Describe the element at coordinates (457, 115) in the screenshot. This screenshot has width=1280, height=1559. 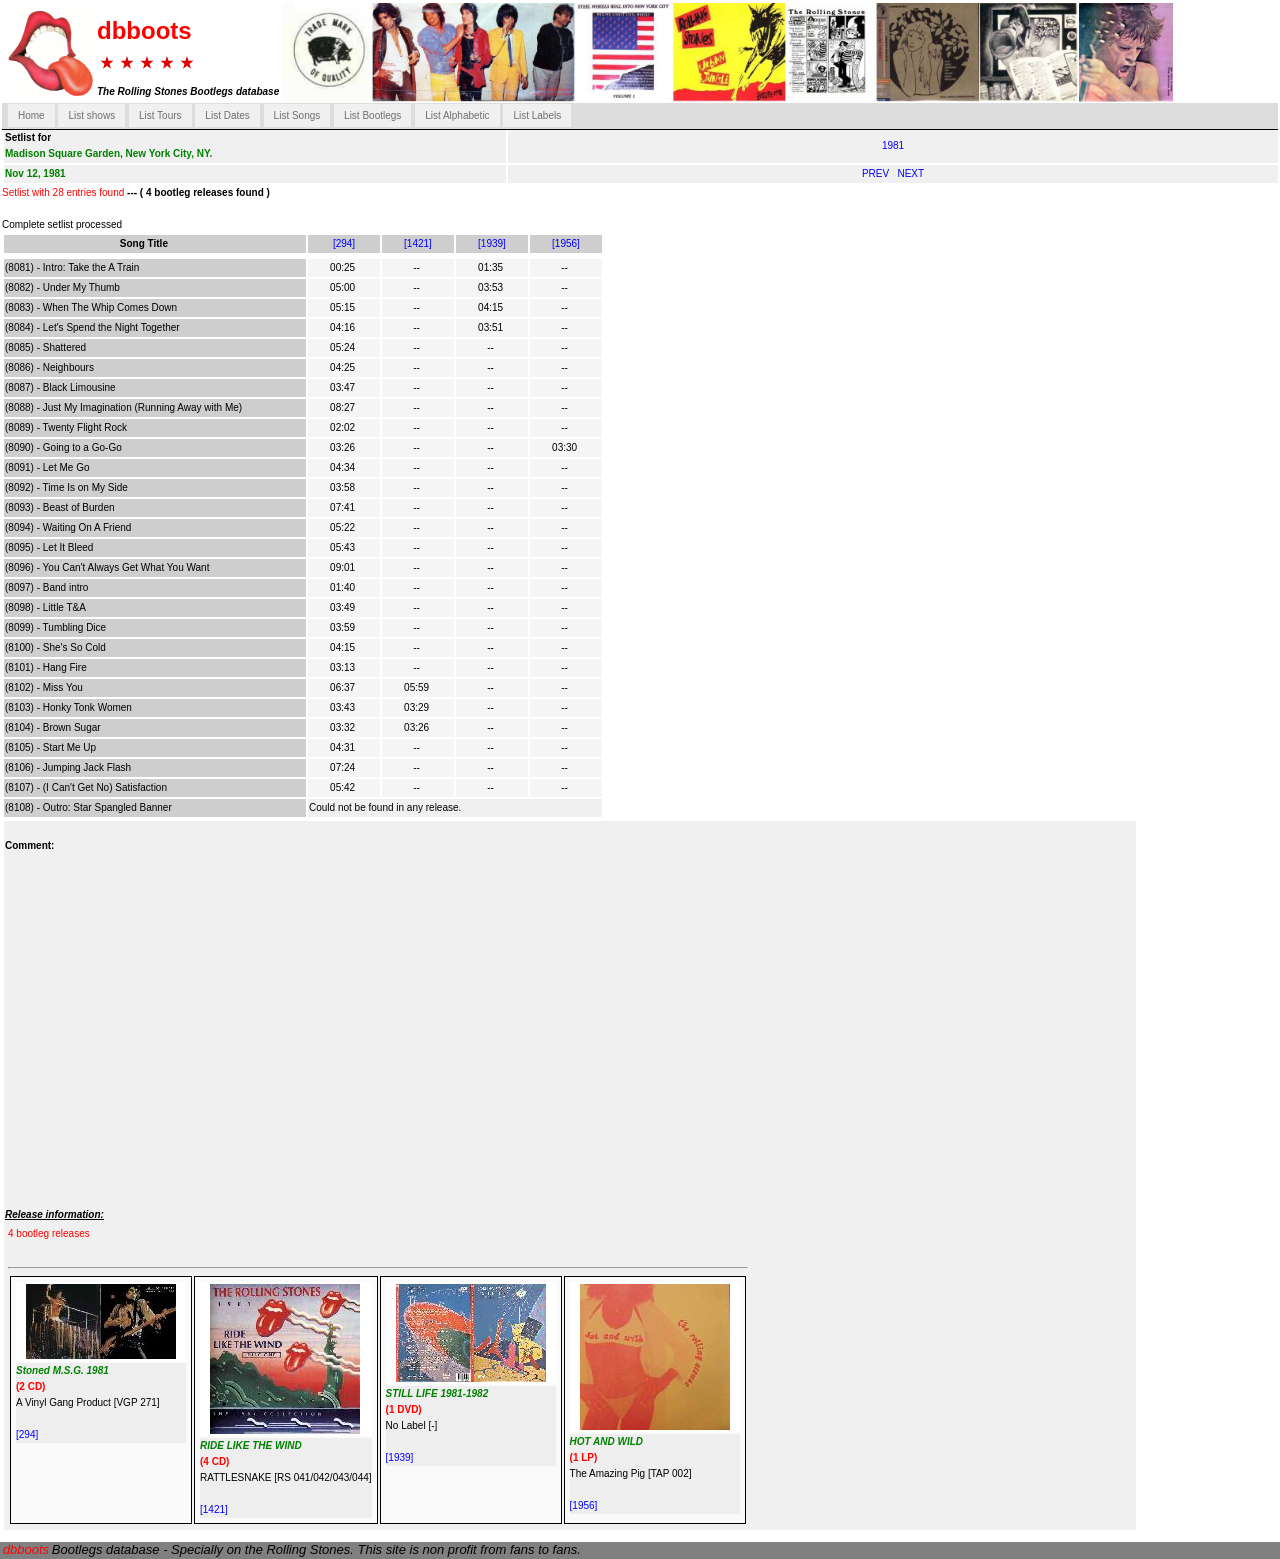
I see `List Alphabetic` at that location.